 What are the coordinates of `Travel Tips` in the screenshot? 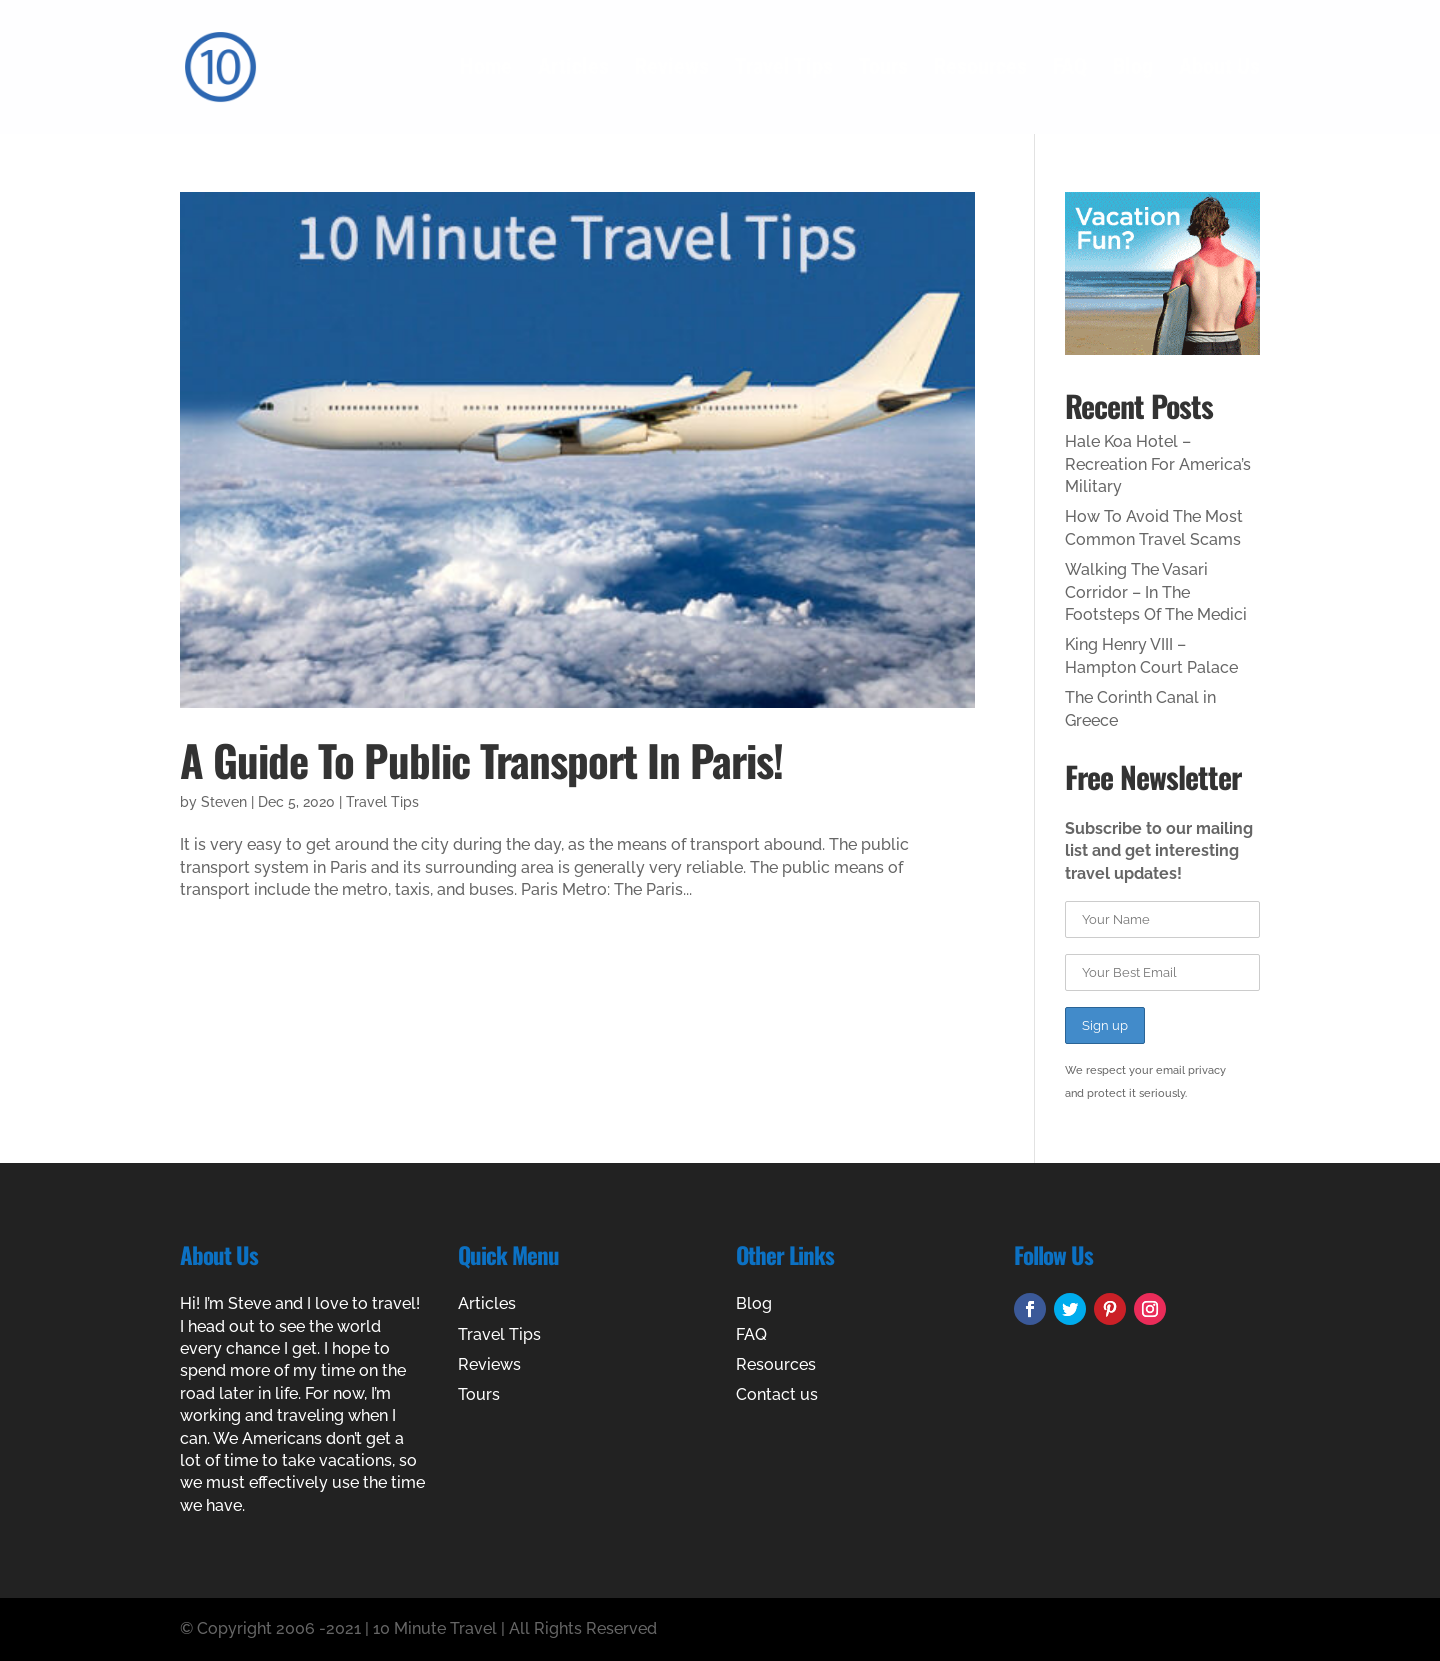 It's located at (784, 69).